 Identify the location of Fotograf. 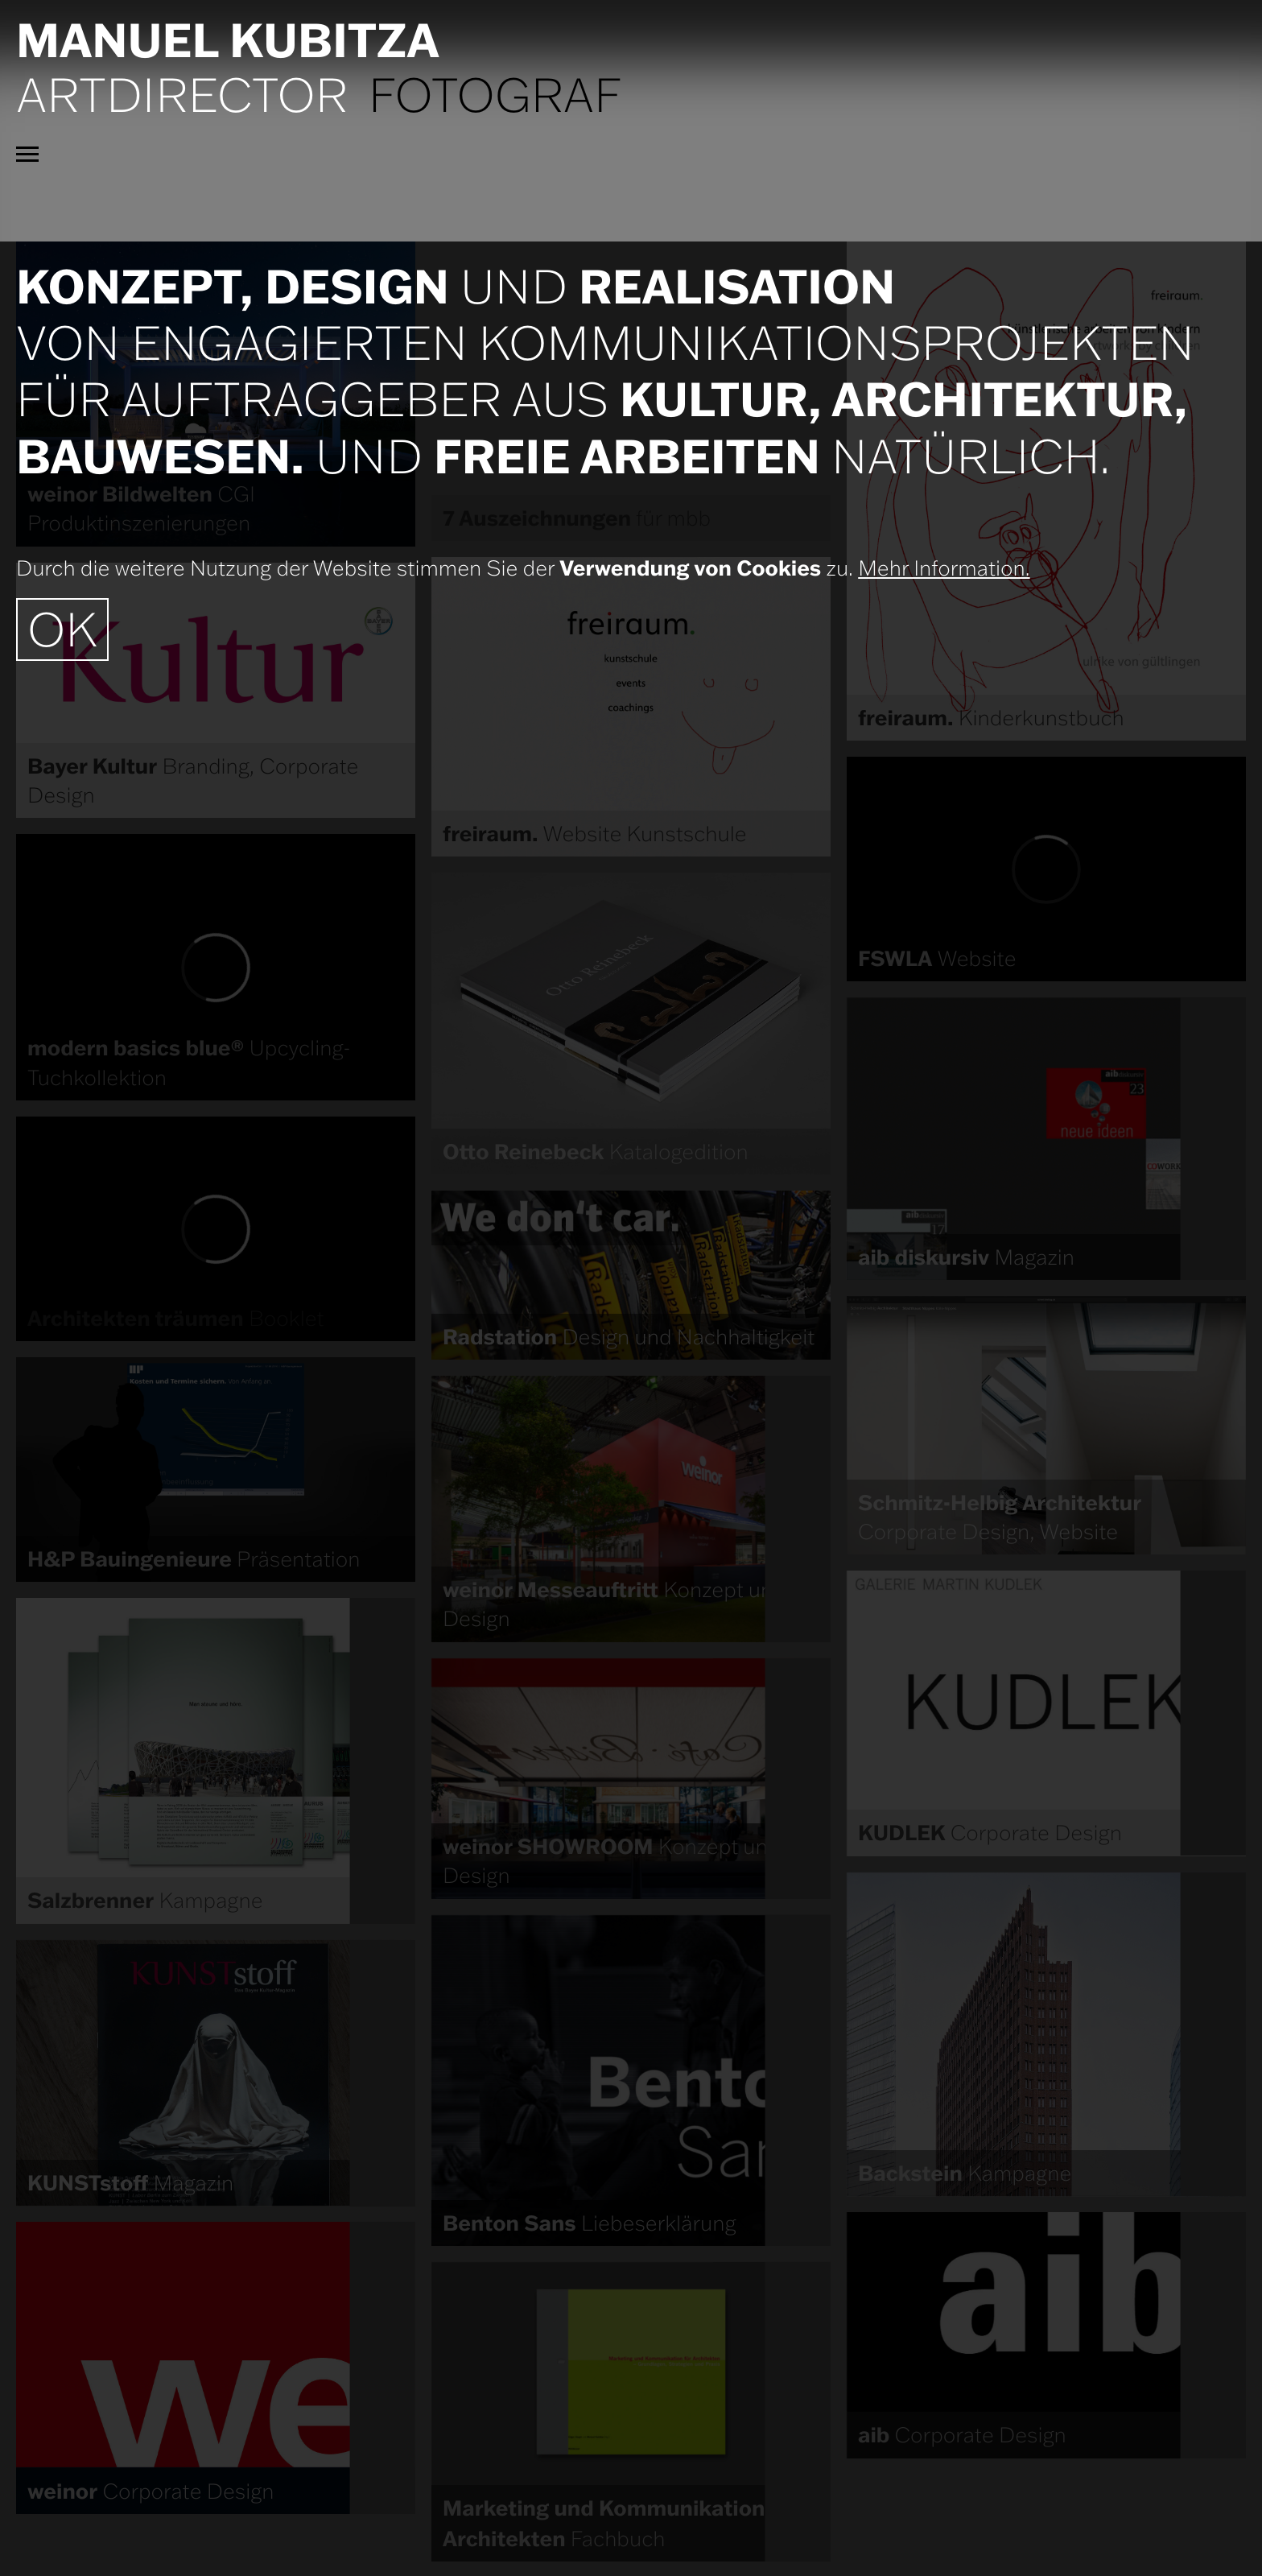
(495, 94).